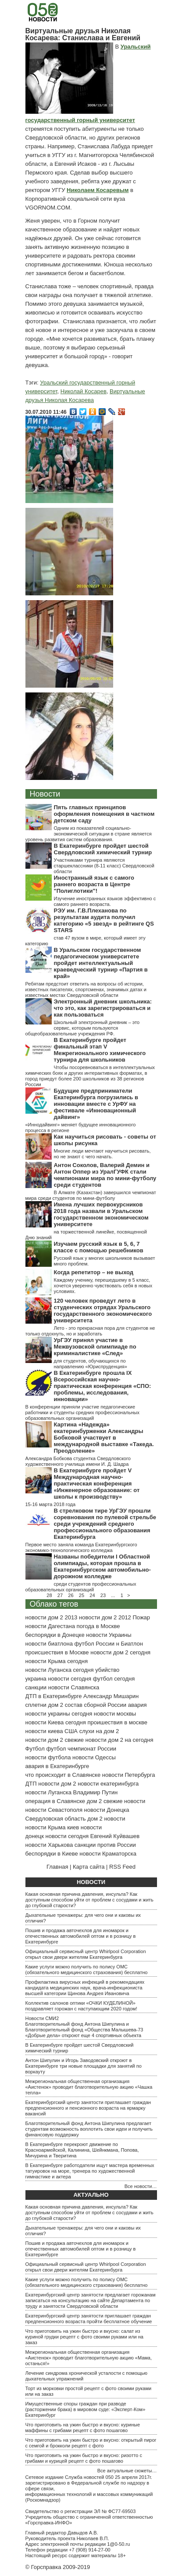 Image resolution: width=182 pixels, height=2576 pixels. I want to click on новости Крыма сегодня, so click(56, 1661).